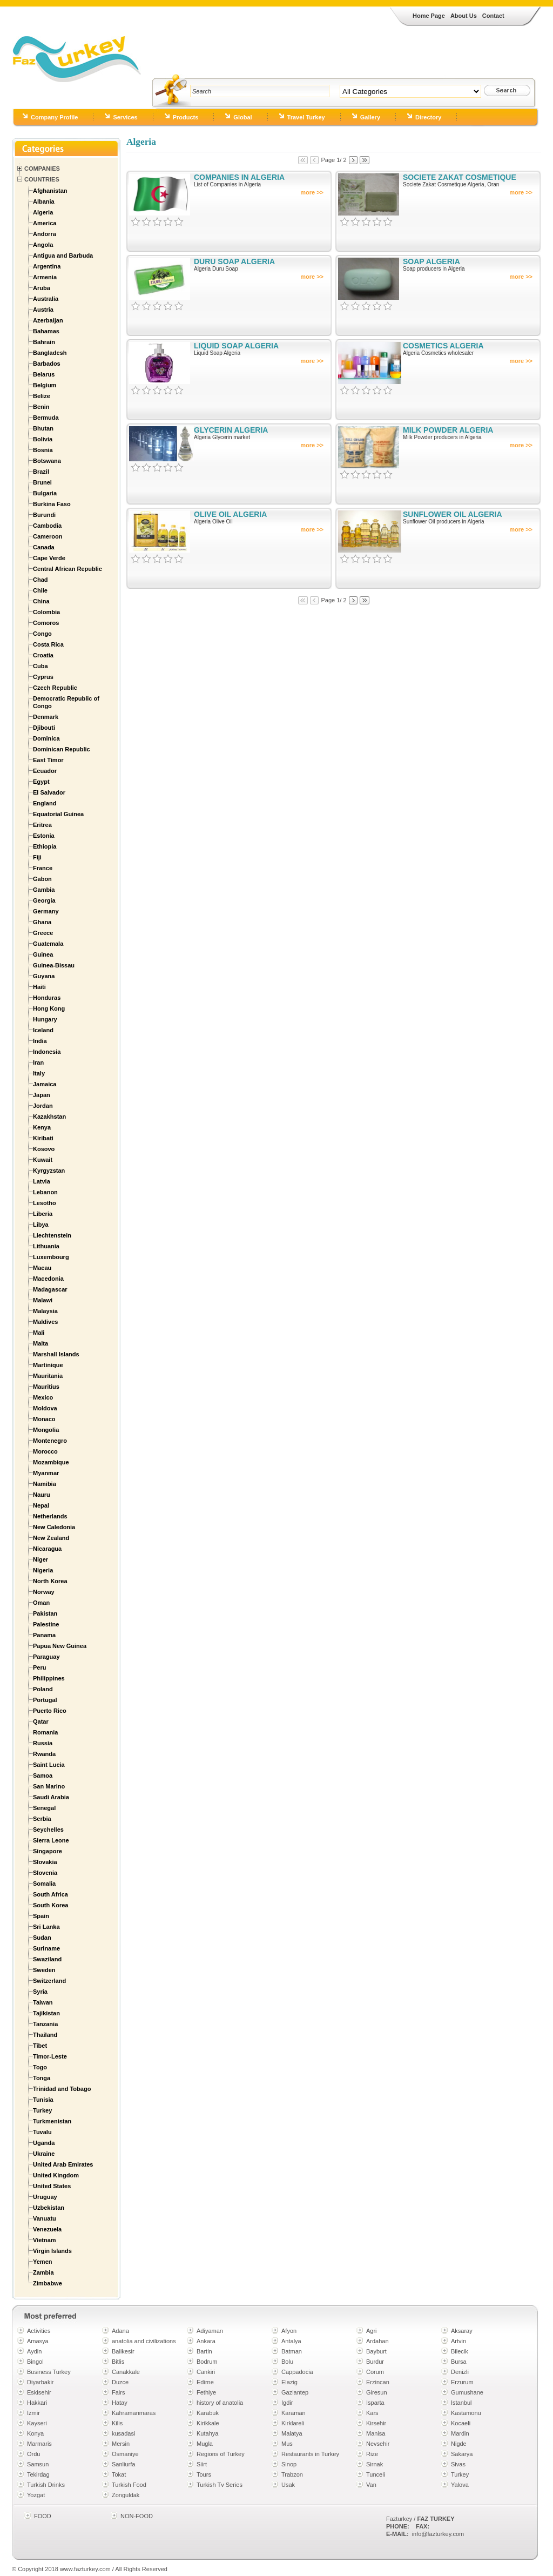 Image resolution: width=553 pixels, height=2576 pixels. Describe the element at coordinates (43, 309) in the screenshot. I see `Austria` at that location.